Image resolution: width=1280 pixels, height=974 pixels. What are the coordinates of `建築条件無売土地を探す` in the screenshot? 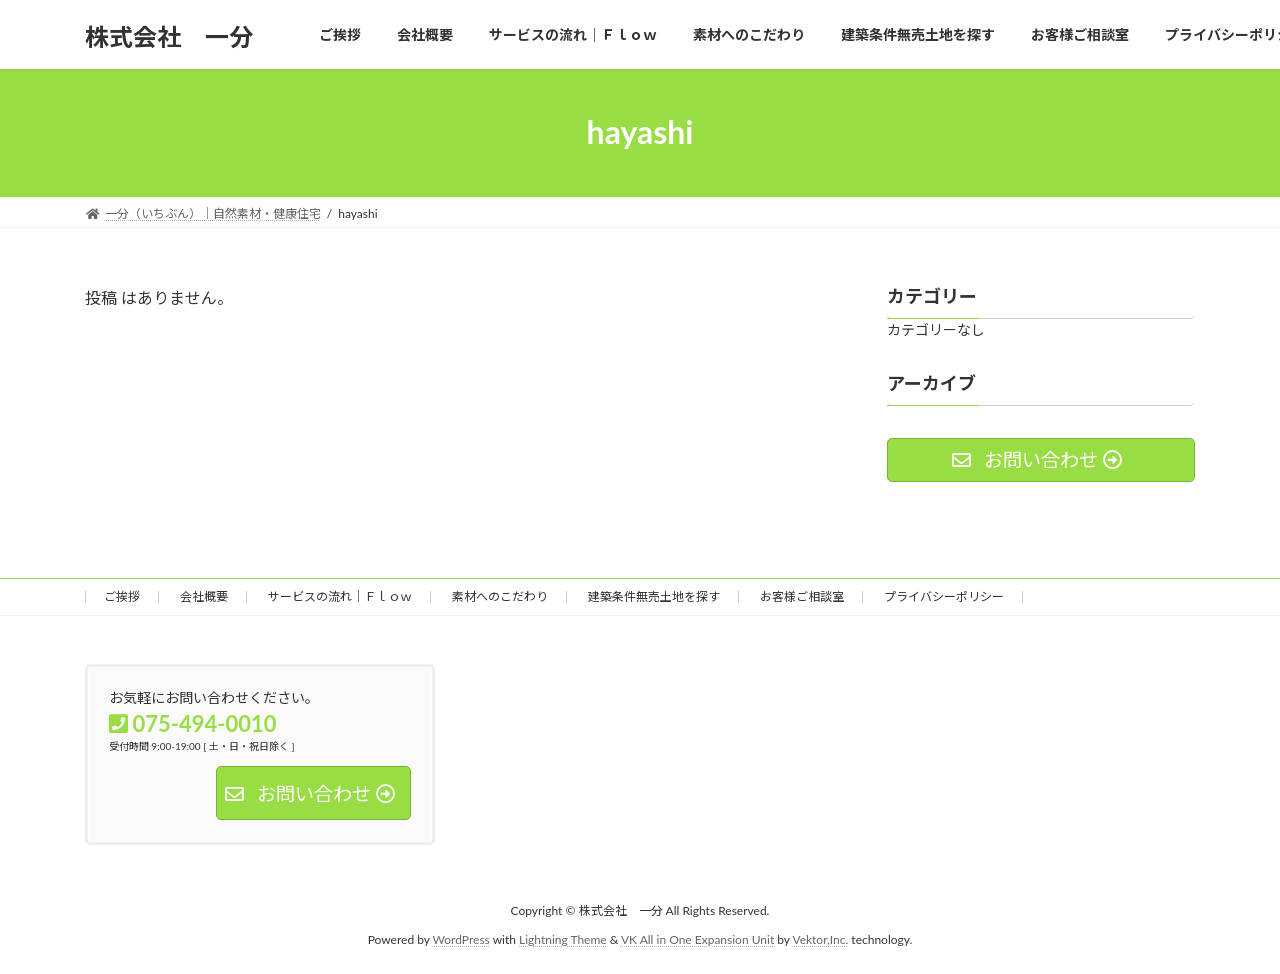 It's located at (654, 596).